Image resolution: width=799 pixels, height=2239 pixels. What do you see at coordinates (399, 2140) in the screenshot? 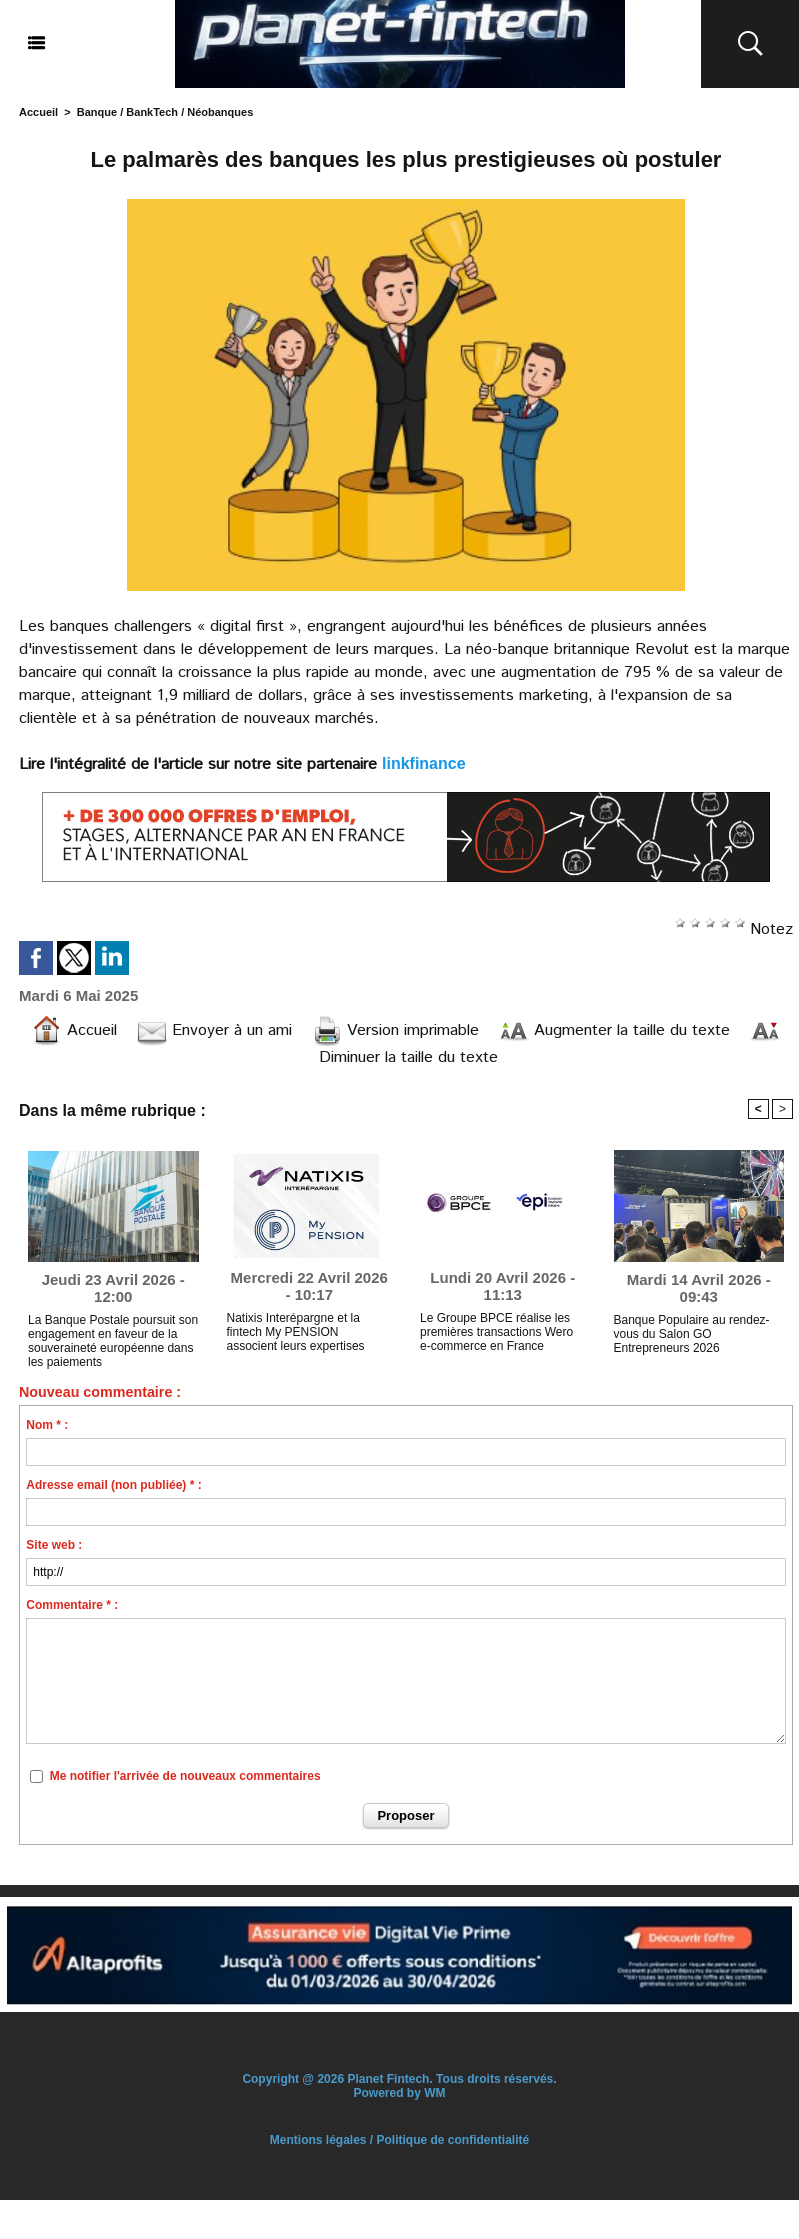
I see `Mentions légales / Politique de confidentialité` at bounding box center [399, 2140].